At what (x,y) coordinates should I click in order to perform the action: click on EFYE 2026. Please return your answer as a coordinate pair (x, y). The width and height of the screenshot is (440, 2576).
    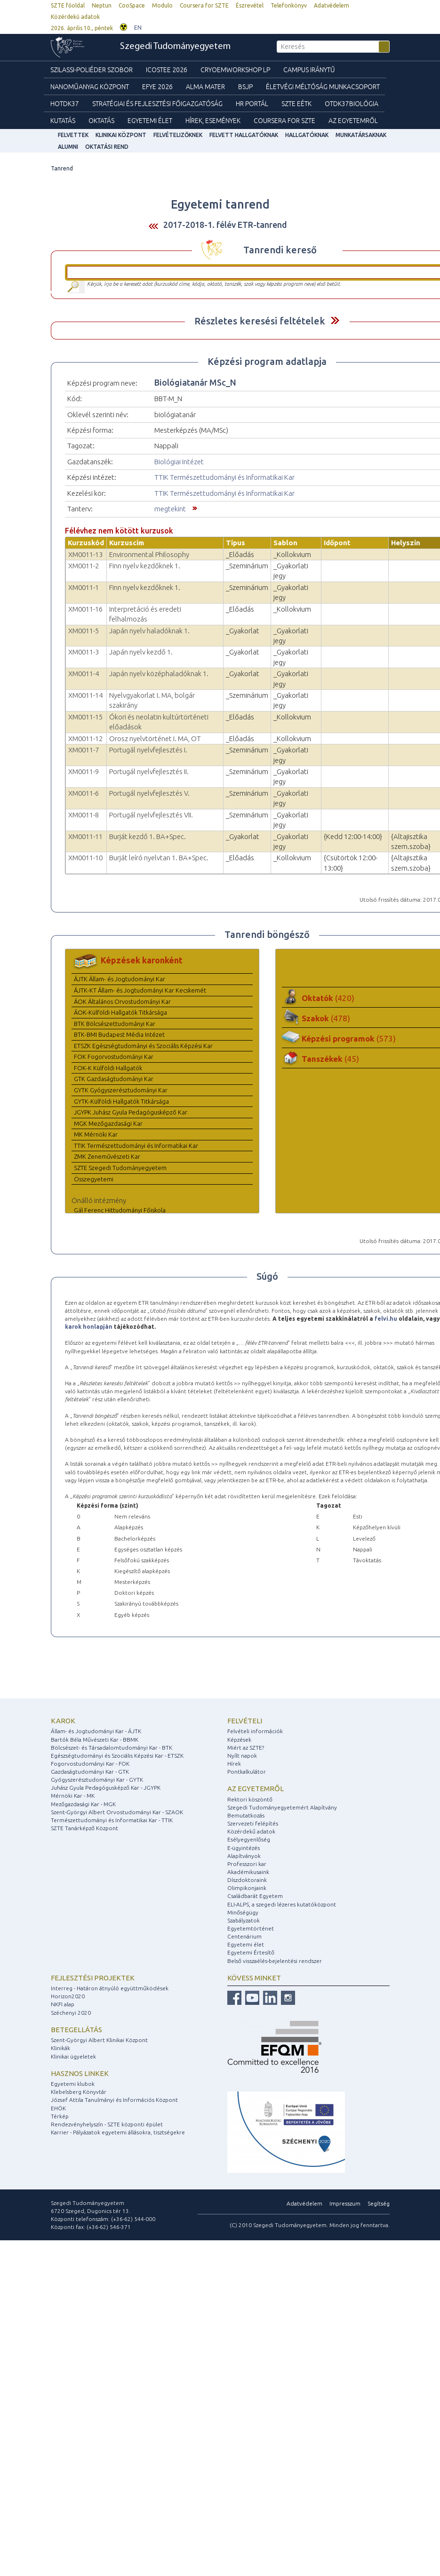
    Looking at the image, I should click on (157, 86).